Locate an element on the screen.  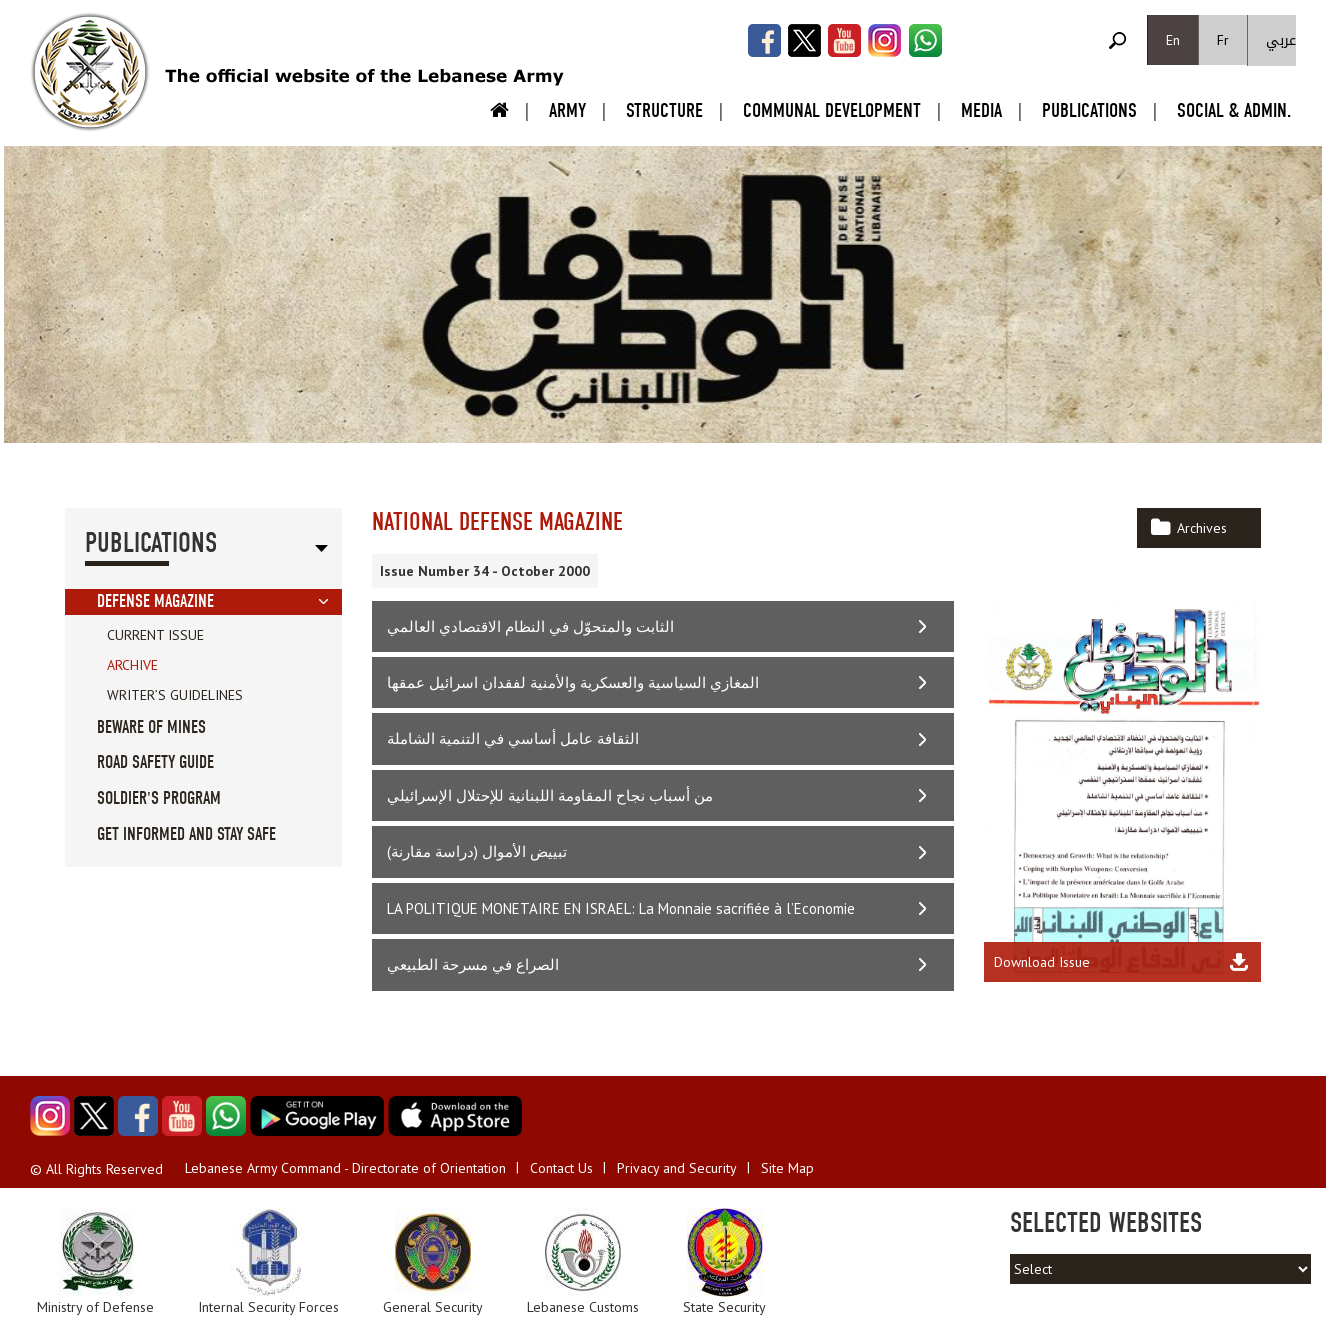
Media is located at coordinates (981, 110).